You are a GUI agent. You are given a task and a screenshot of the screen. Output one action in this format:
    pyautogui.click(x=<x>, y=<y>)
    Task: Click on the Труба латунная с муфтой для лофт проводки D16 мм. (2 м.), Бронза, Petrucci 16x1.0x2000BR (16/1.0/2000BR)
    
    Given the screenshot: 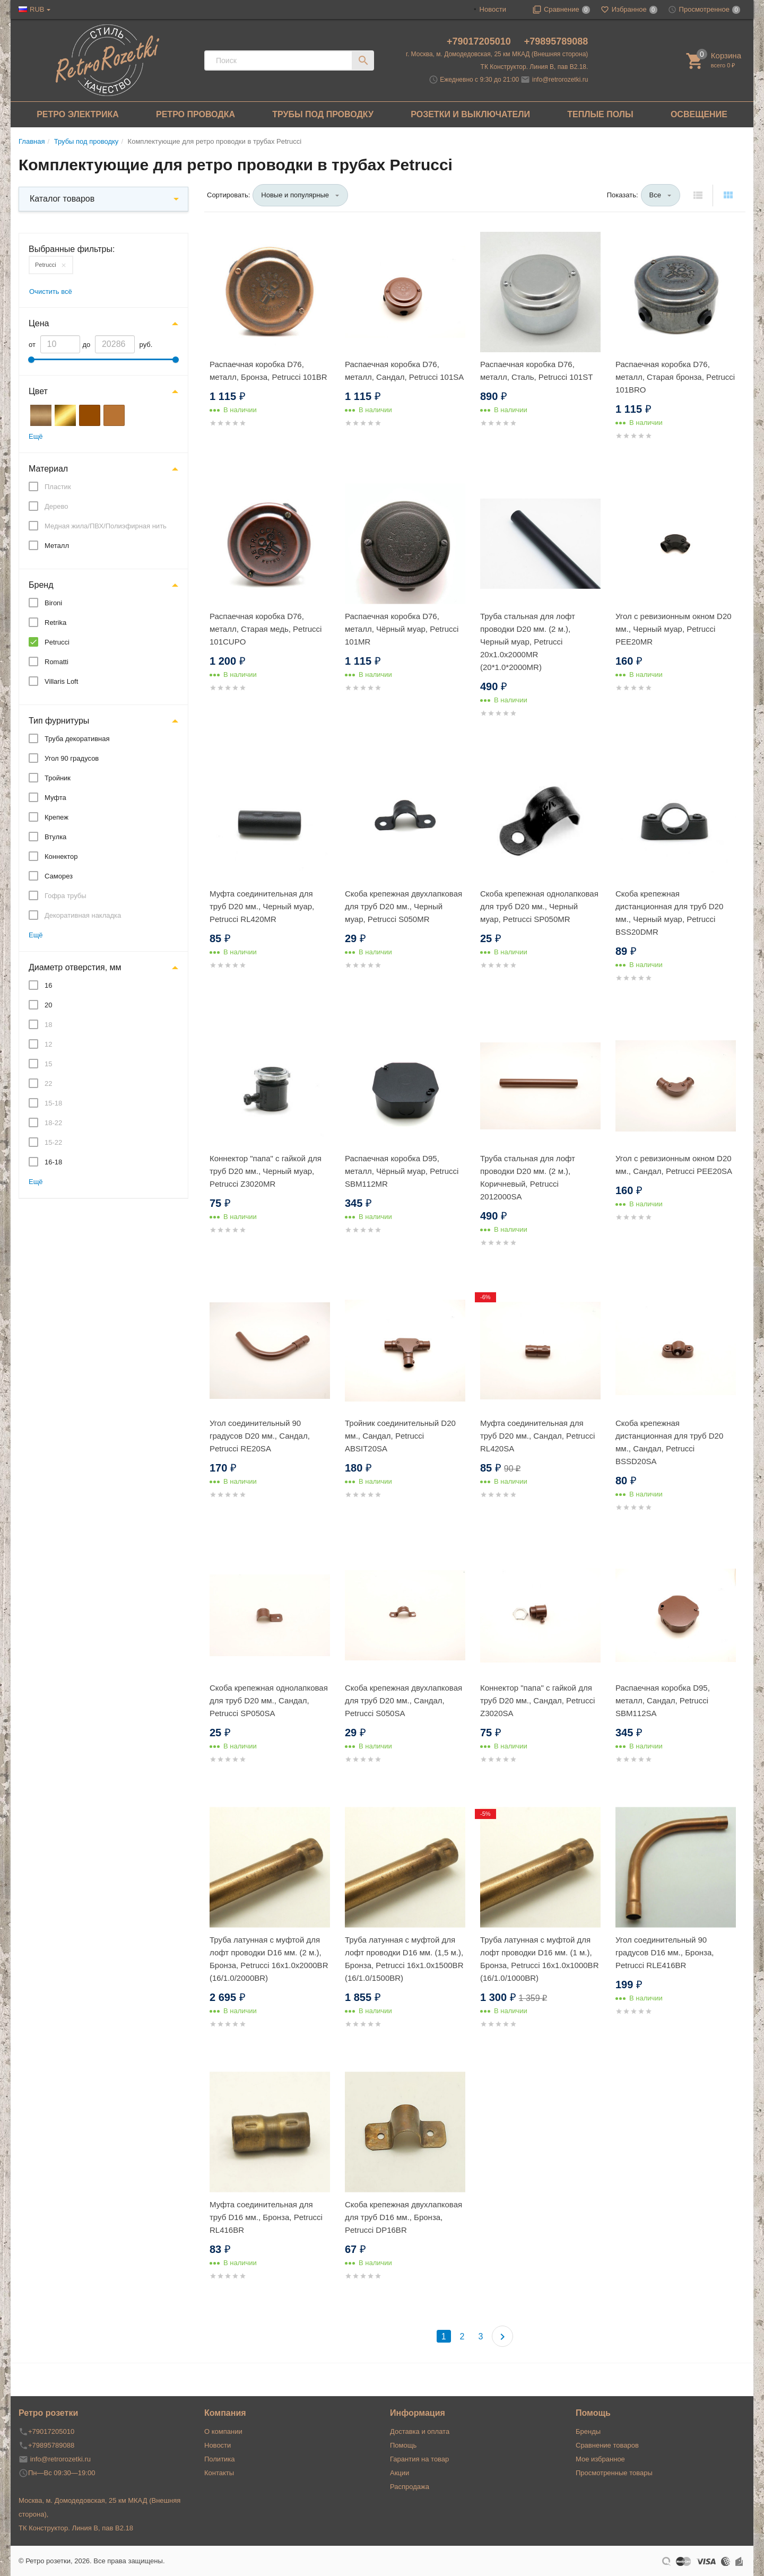 What is the action you would take?
    pyautogui.click(x=269, y=1958)
    